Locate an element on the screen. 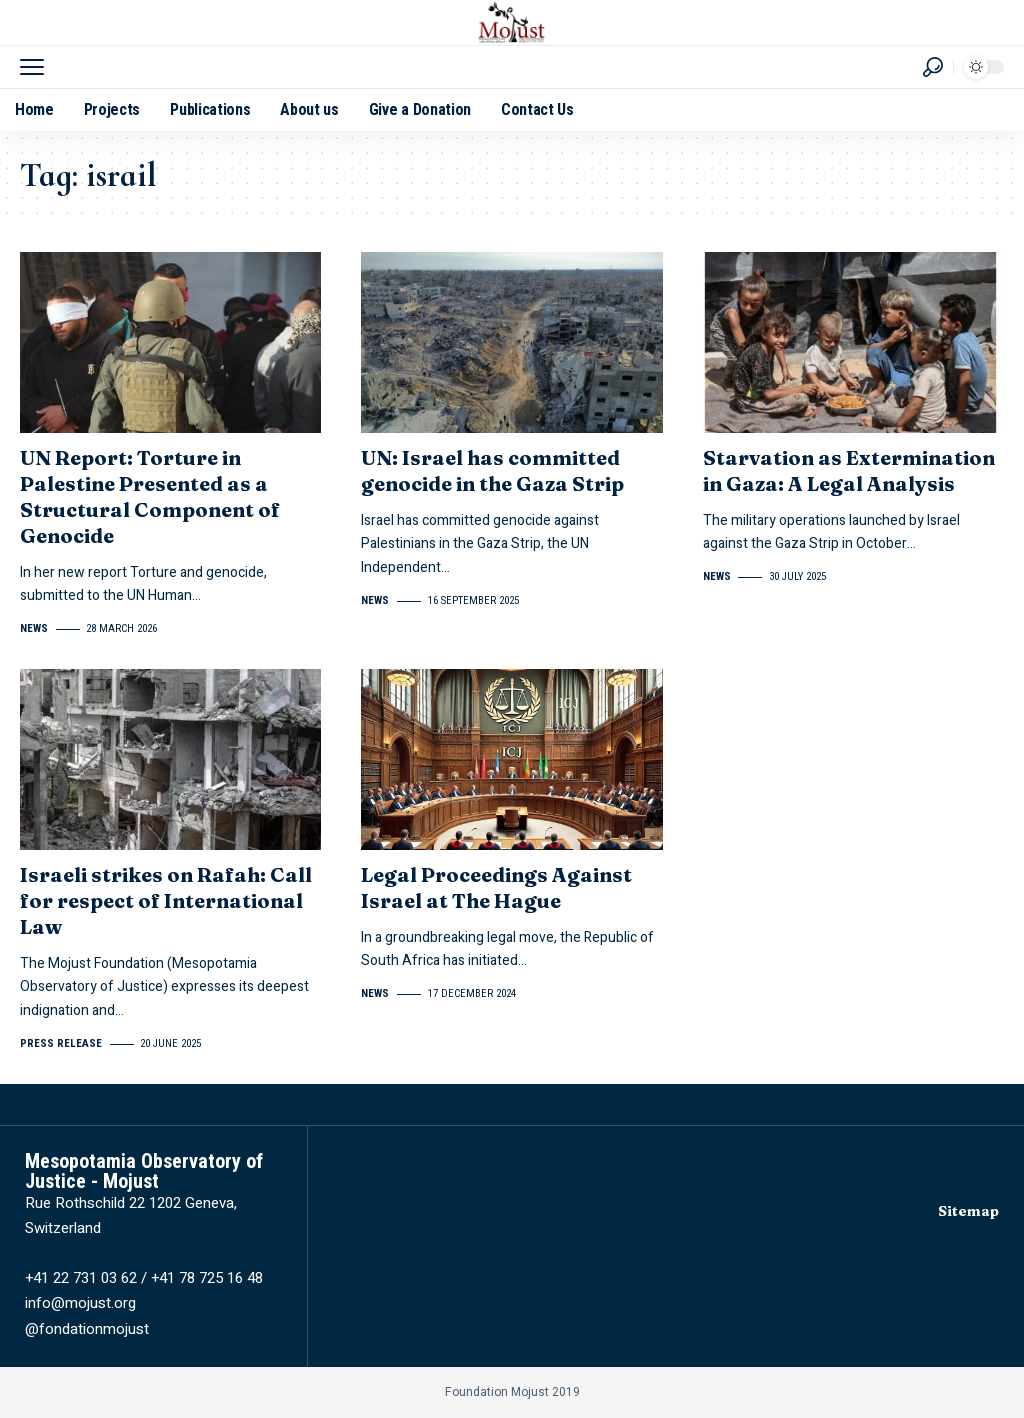 This screenshot has height=1418, width=1024. Legal Proceedings Against Israel at The Hague is located at coordinates (496, 887).